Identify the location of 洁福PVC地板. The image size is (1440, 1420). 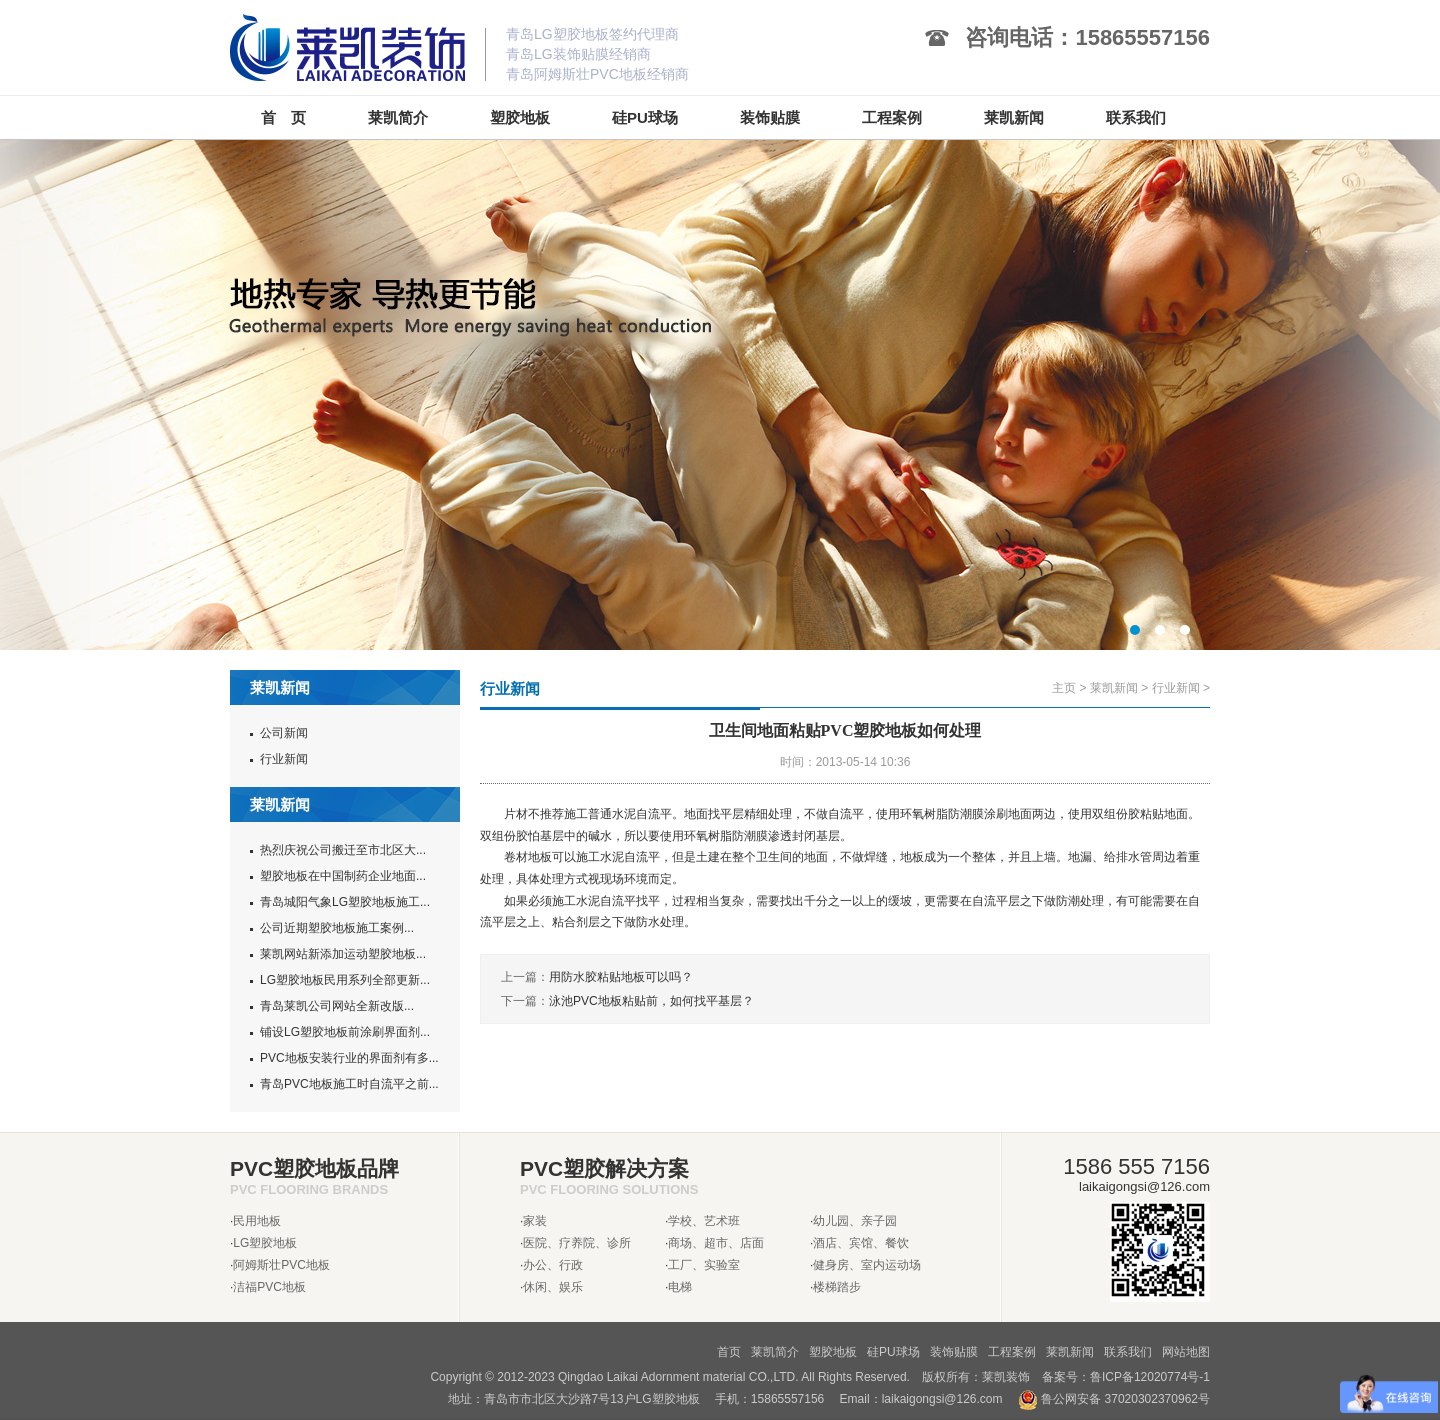
(269, 1287).